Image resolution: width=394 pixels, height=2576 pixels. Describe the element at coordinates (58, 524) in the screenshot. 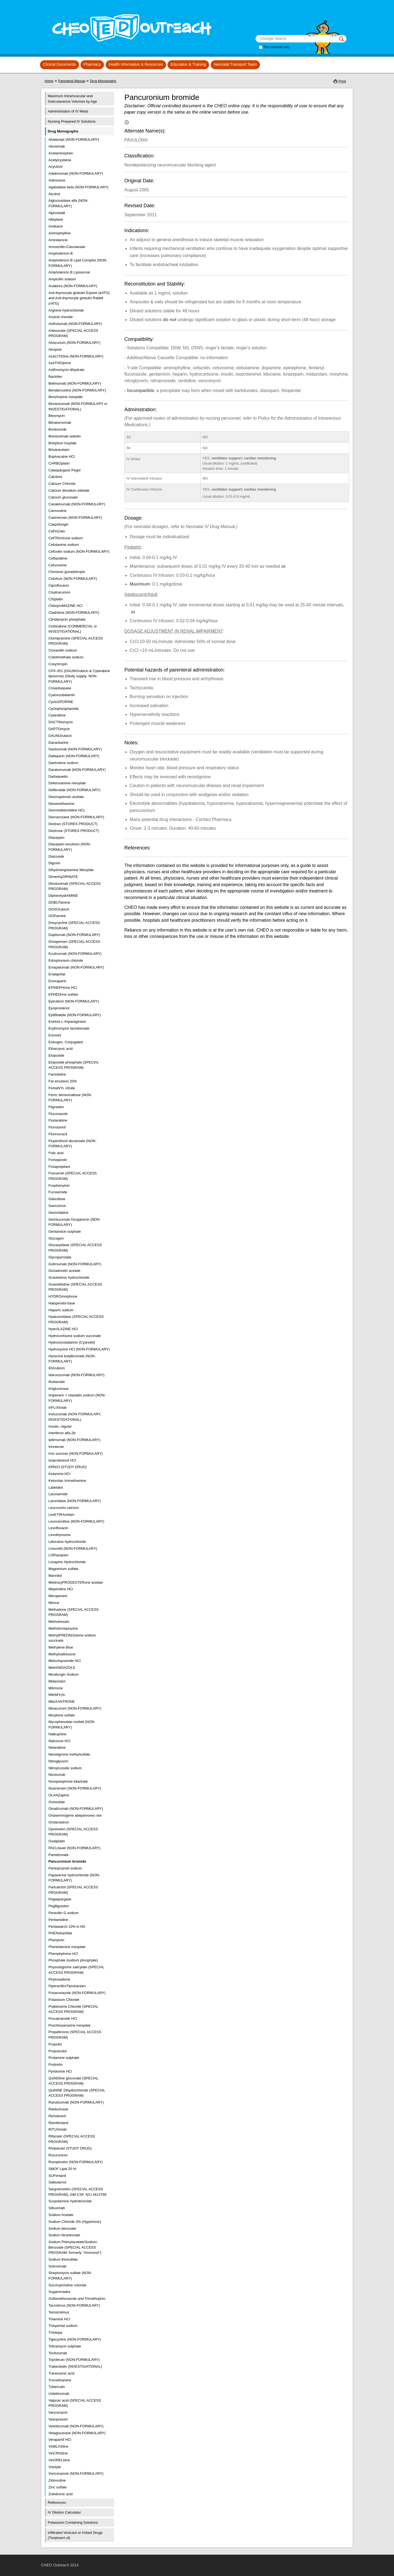

I see `Caspofungin` at that location.